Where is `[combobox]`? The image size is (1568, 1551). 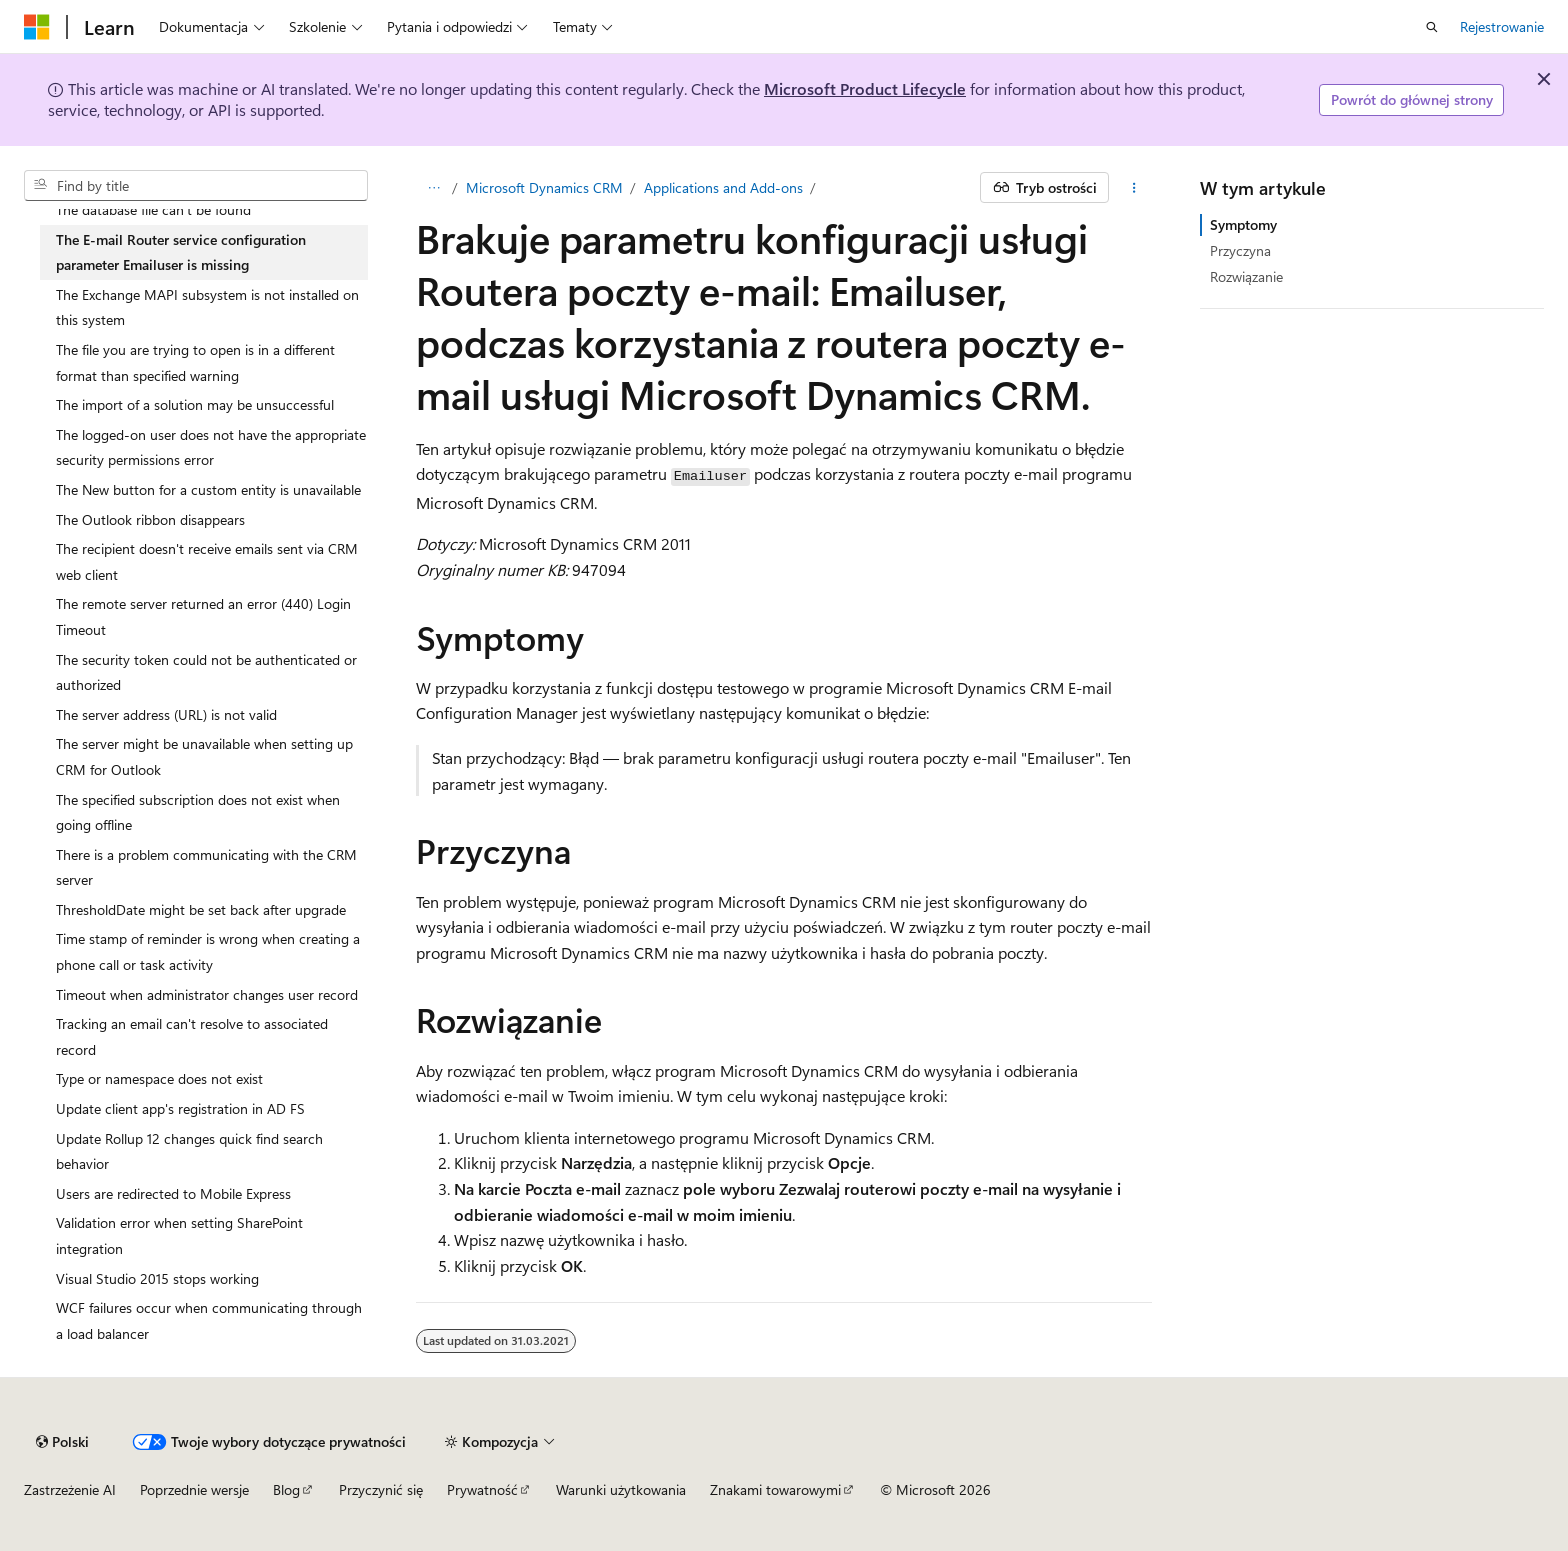
[combobox] is located at coordinates (196, 186).